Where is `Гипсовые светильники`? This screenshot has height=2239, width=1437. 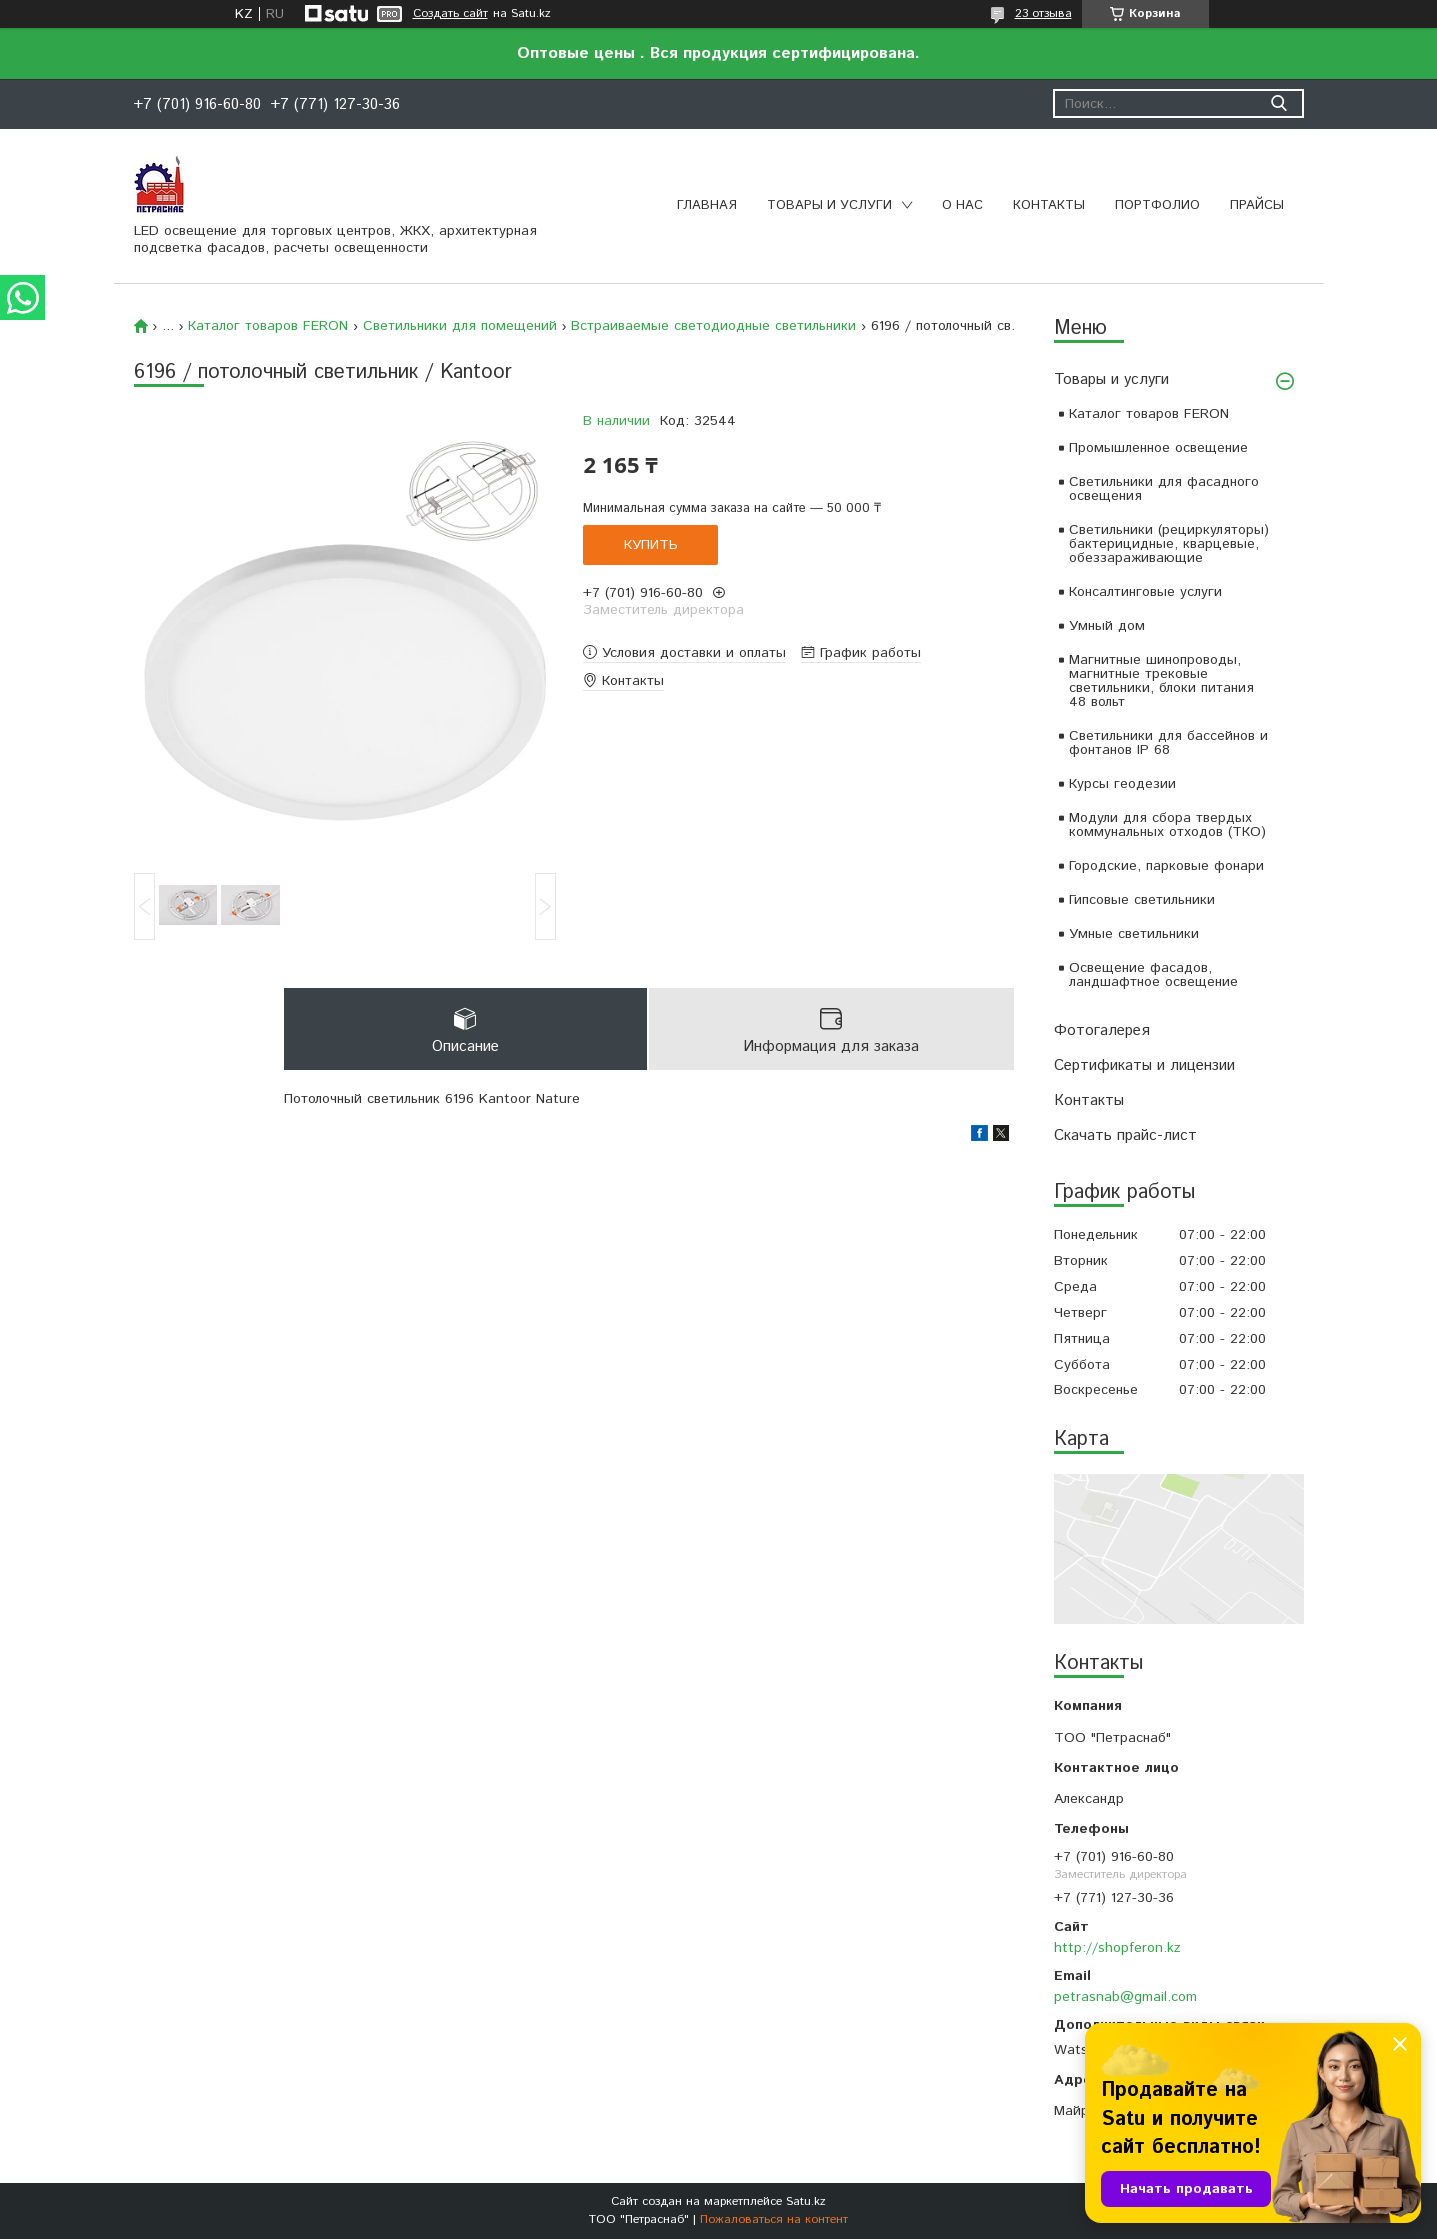 Гипсовые светильники is located at coordinates (1142, 900).